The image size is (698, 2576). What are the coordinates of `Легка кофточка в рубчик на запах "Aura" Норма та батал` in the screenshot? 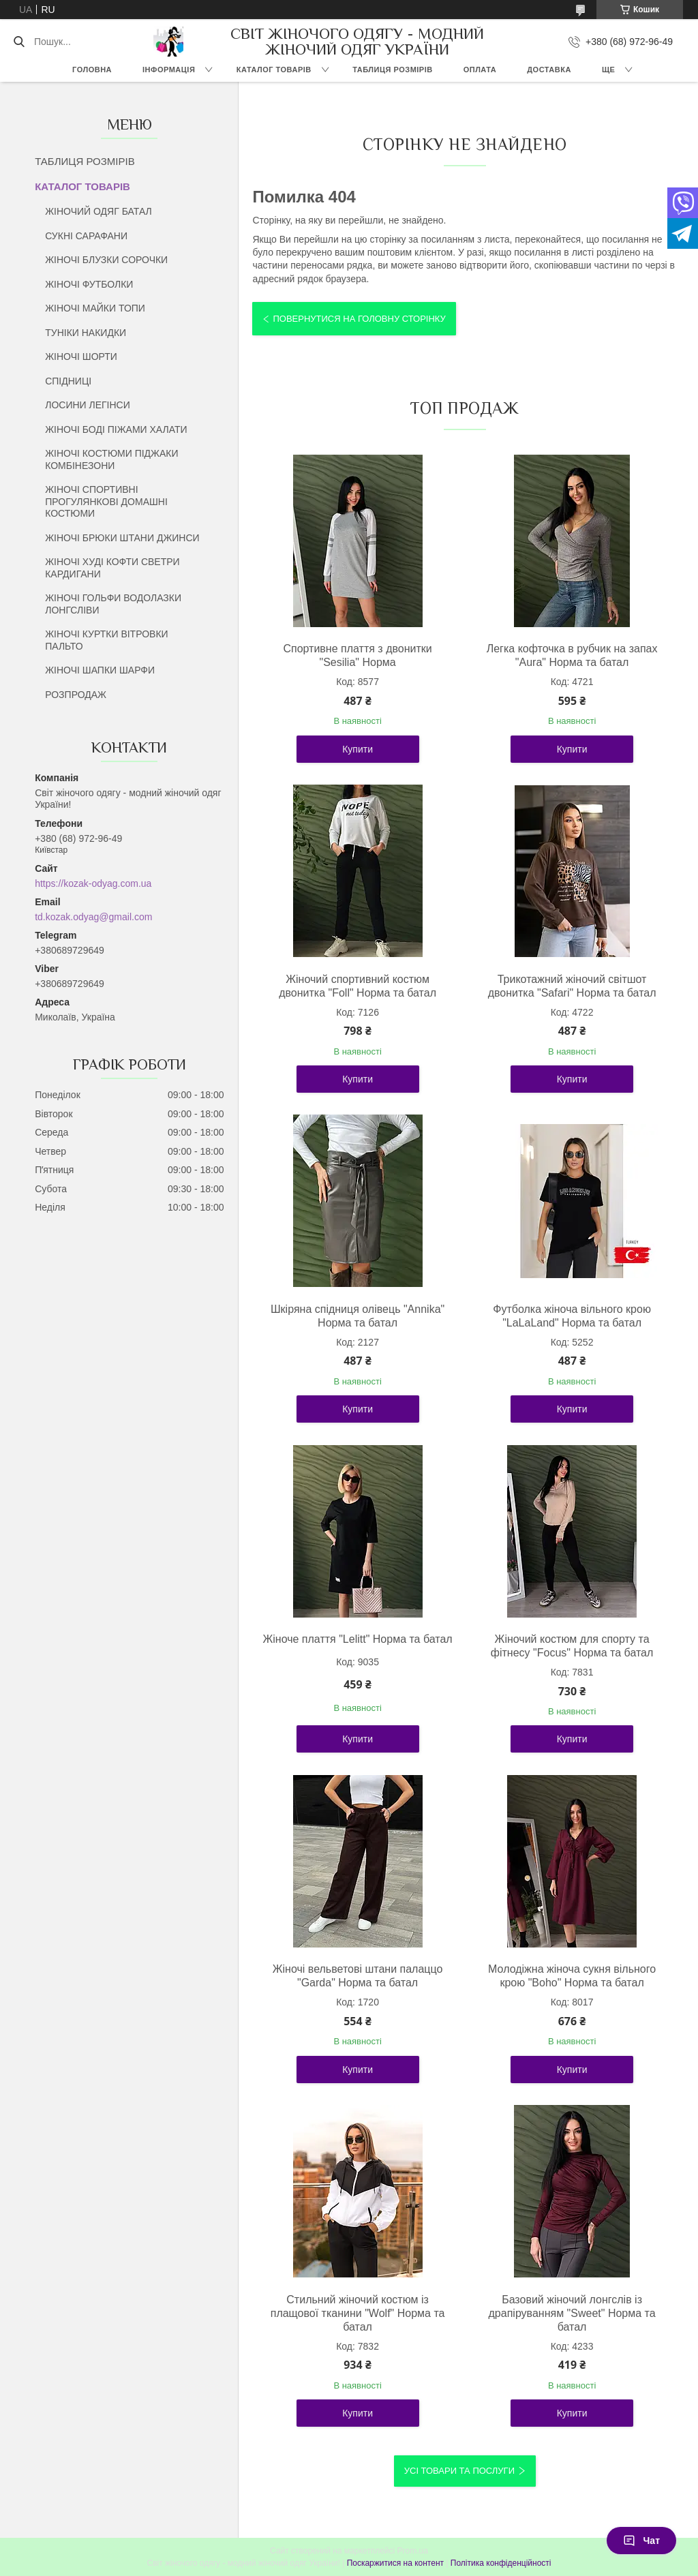 It's located at (572, 655).